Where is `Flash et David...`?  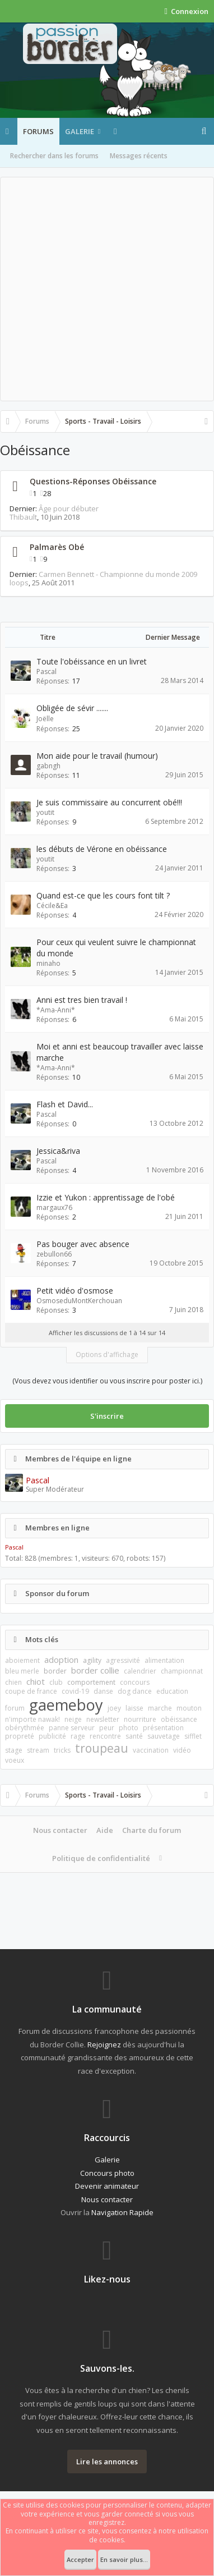 Flash et David... is located at coordinates (64, 1104).